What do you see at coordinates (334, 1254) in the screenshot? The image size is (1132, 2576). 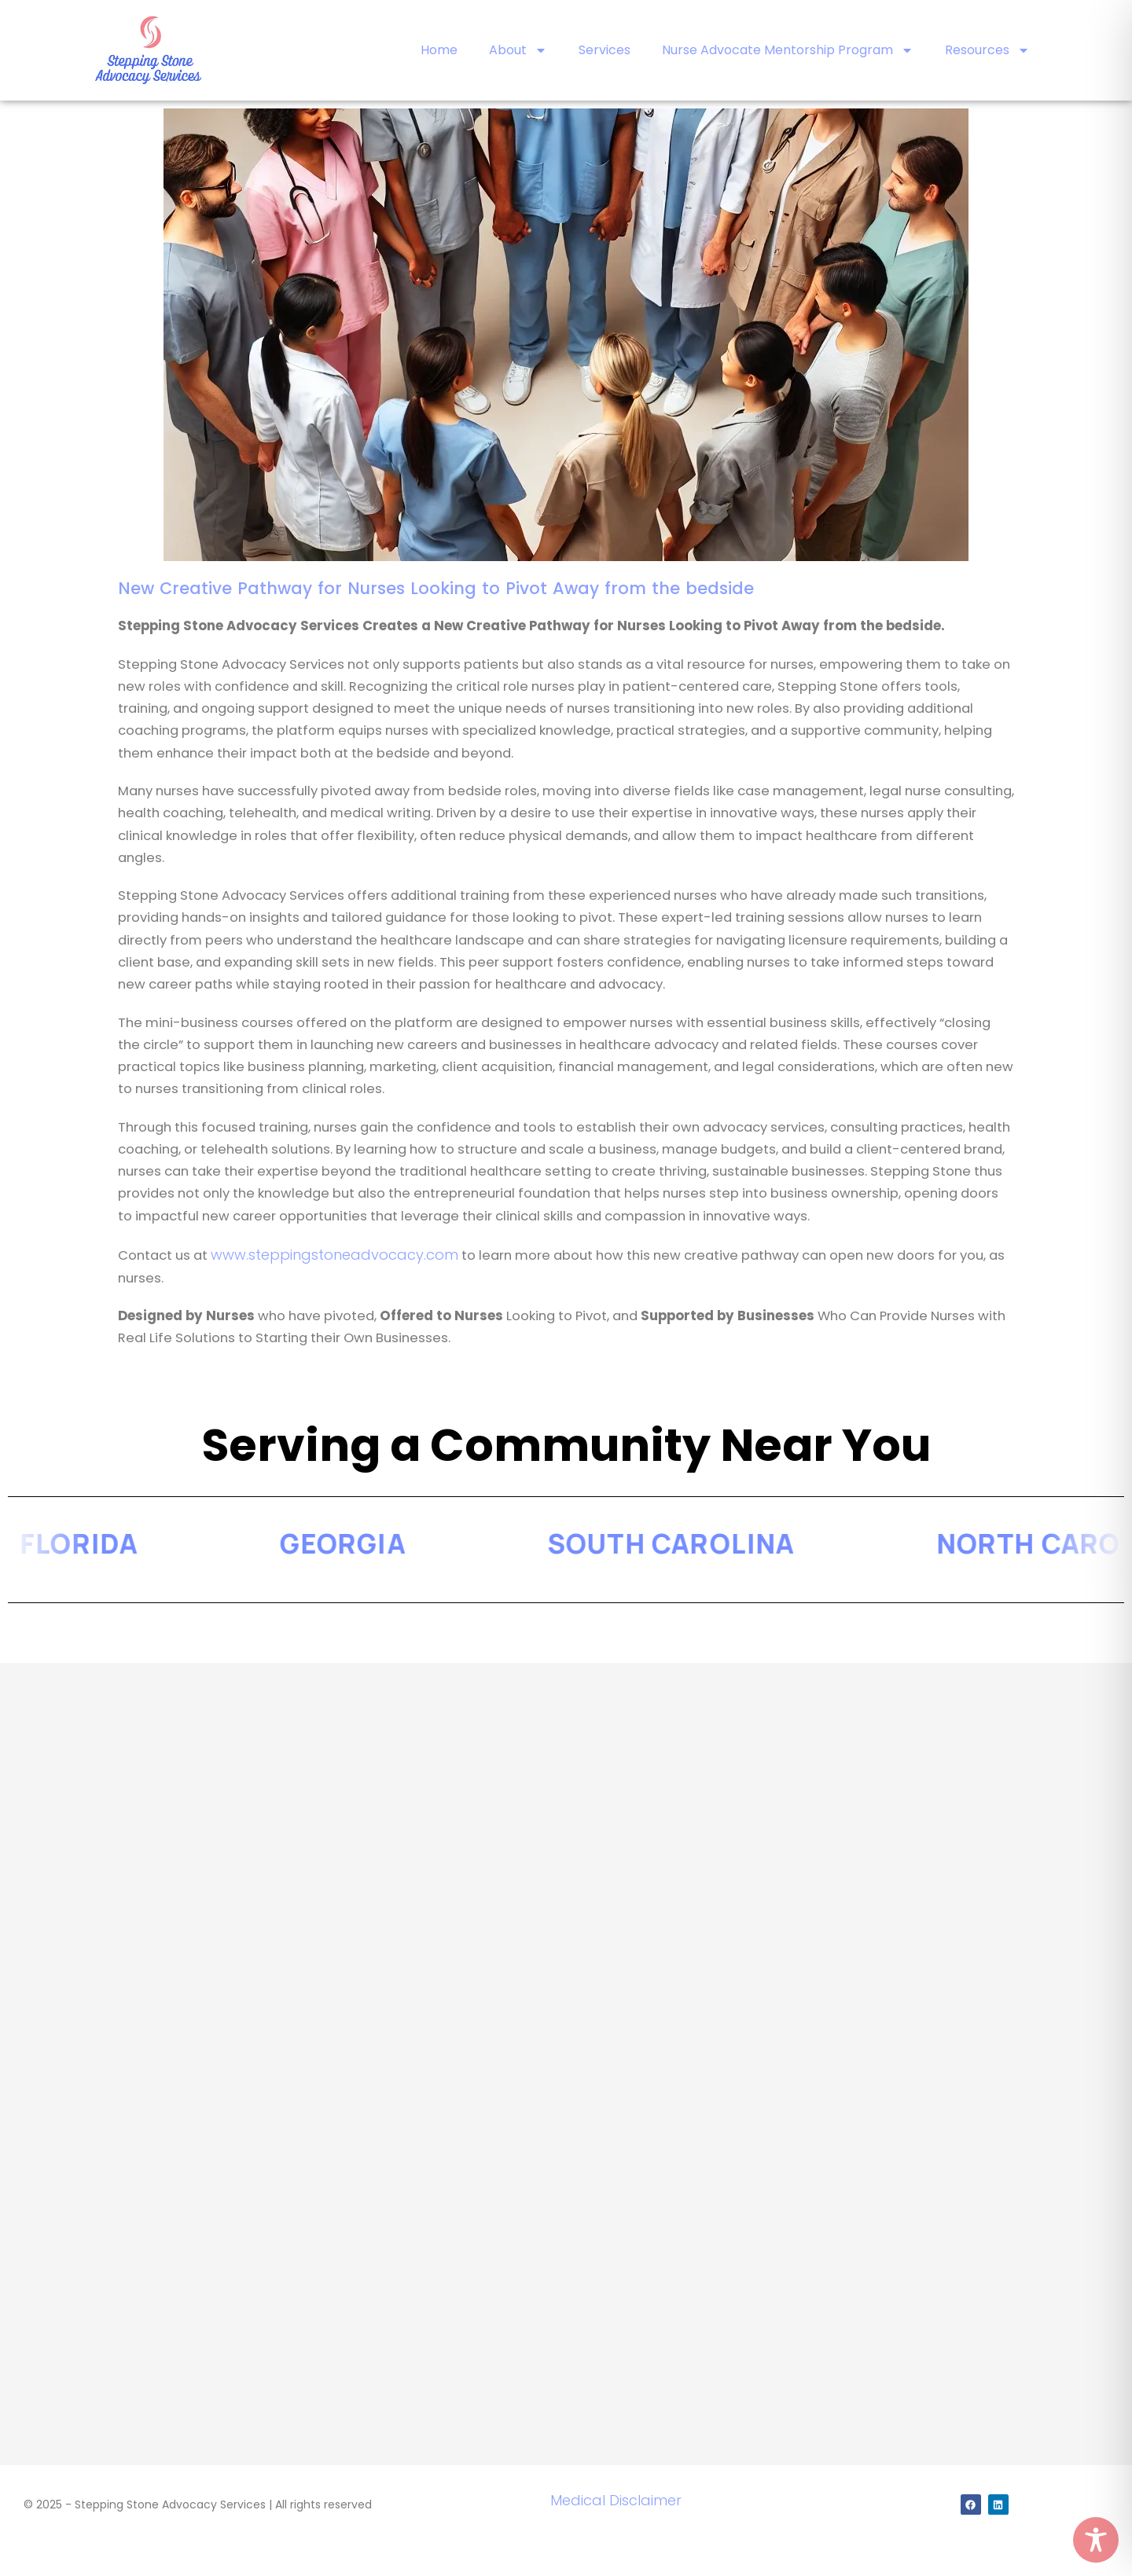 I see `www.steppingstoneadvocacy.com` at bounding box center [334, 1254].